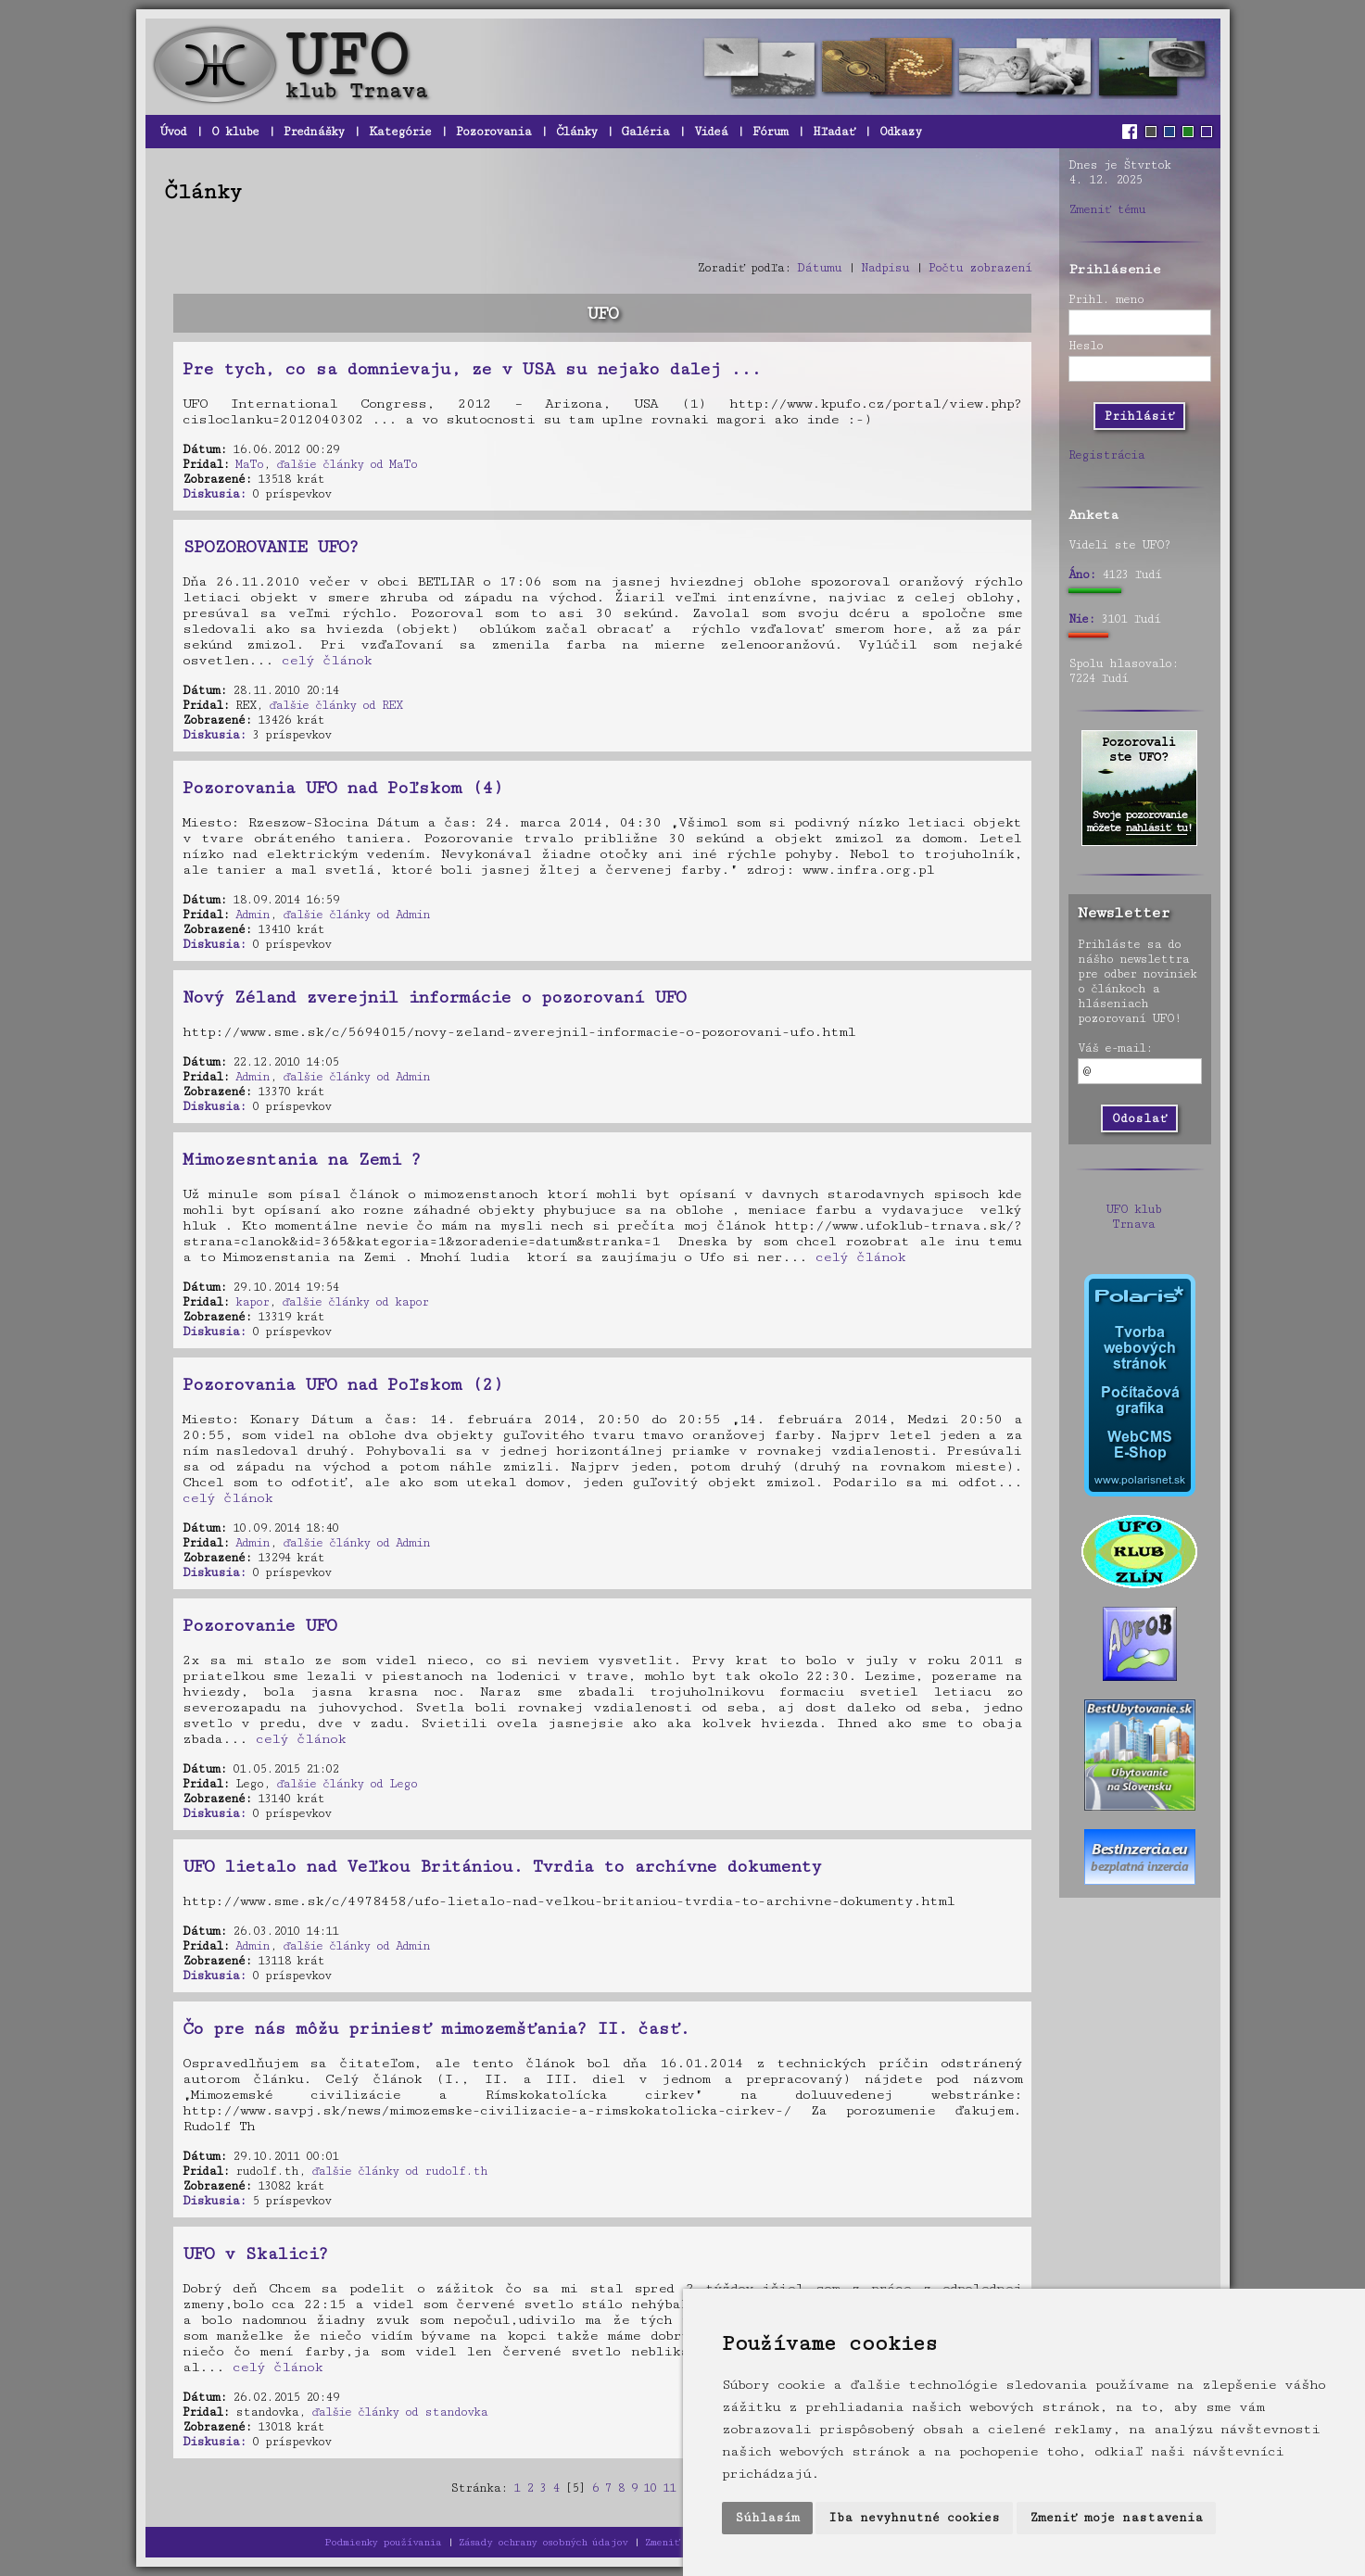 The height and width of the screenshot is (2576, 1365). I want to click on Registrácia, so click(1106, 455).